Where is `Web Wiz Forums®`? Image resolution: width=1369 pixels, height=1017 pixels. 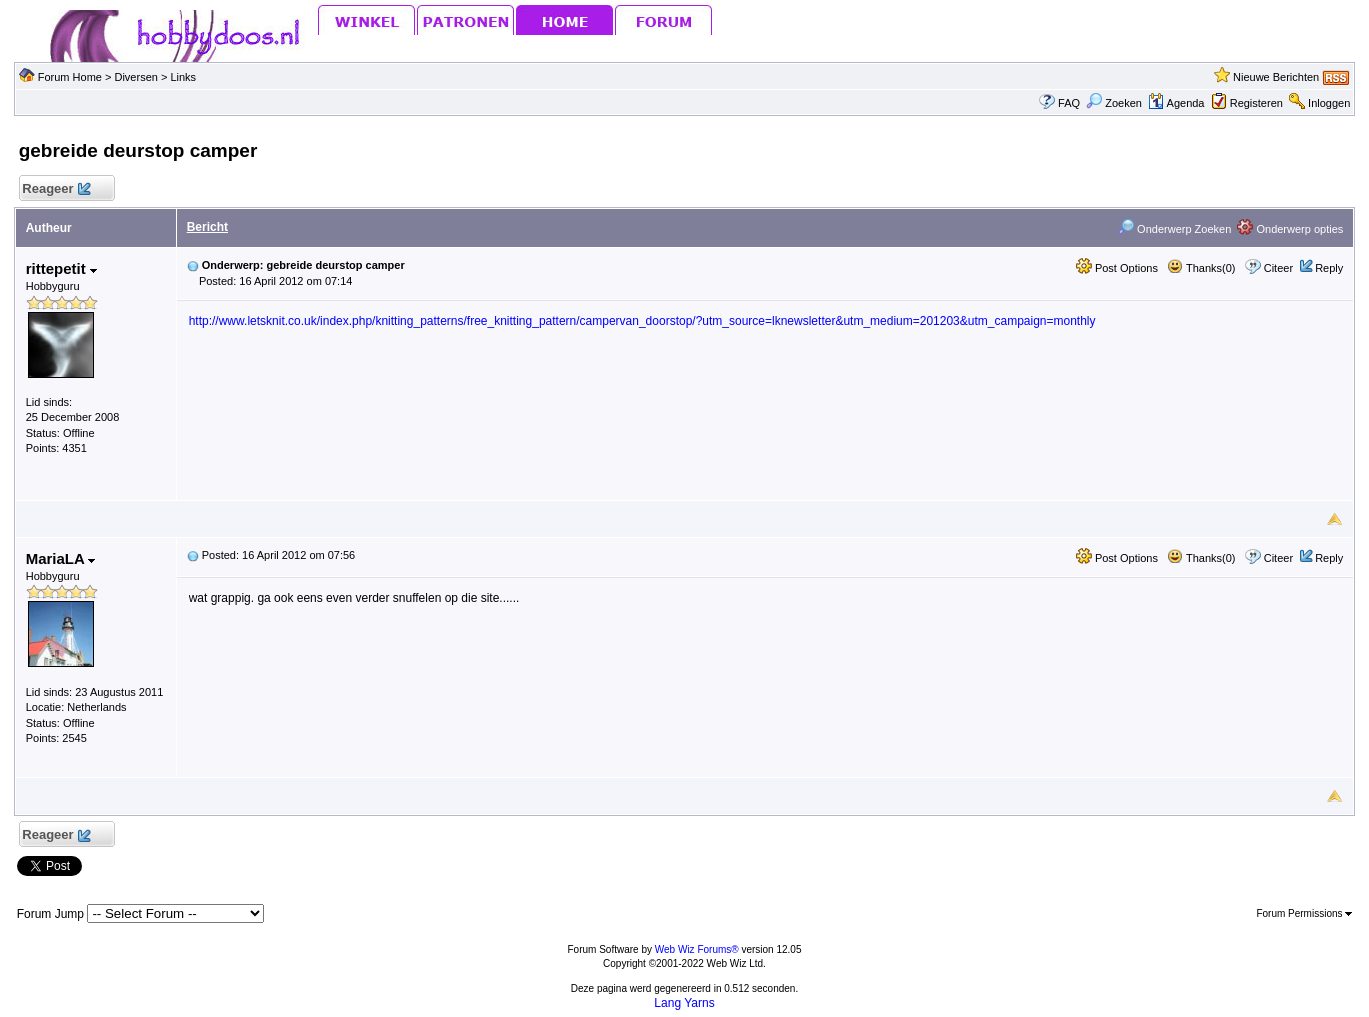 Web Wiz Forums® is located at coordinates (697, 949).